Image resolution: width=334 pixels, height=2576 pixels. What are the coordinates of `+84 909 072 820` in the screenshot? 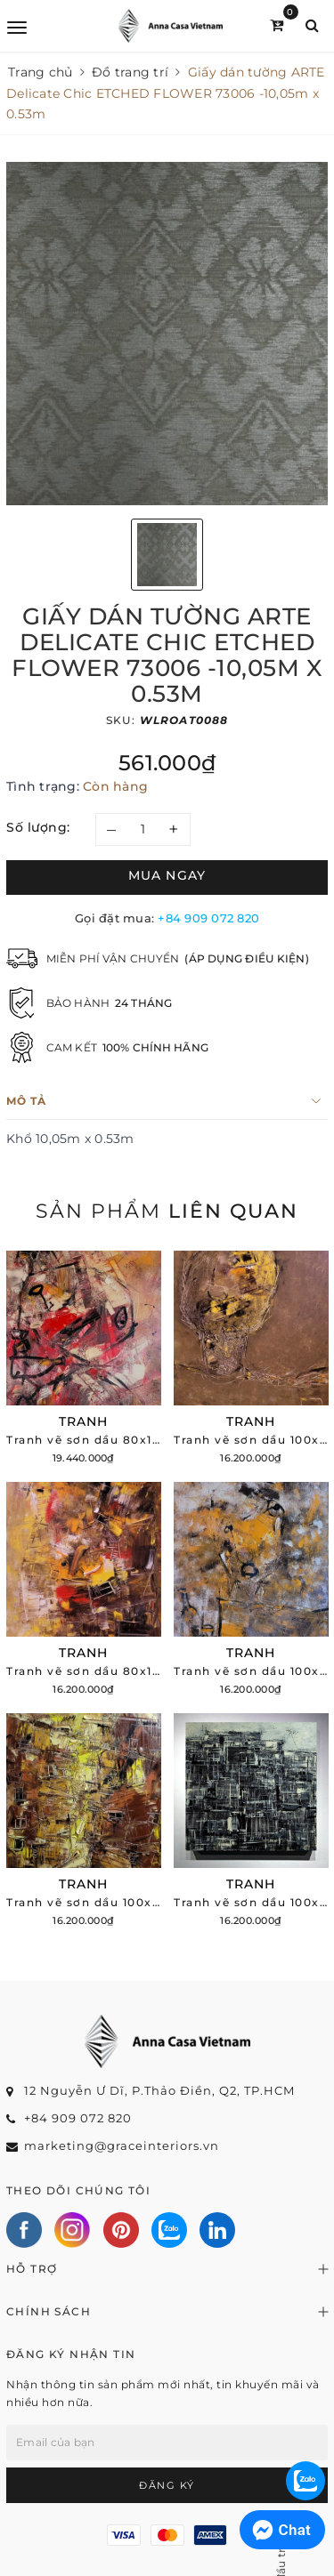 It's located at (208, 918).